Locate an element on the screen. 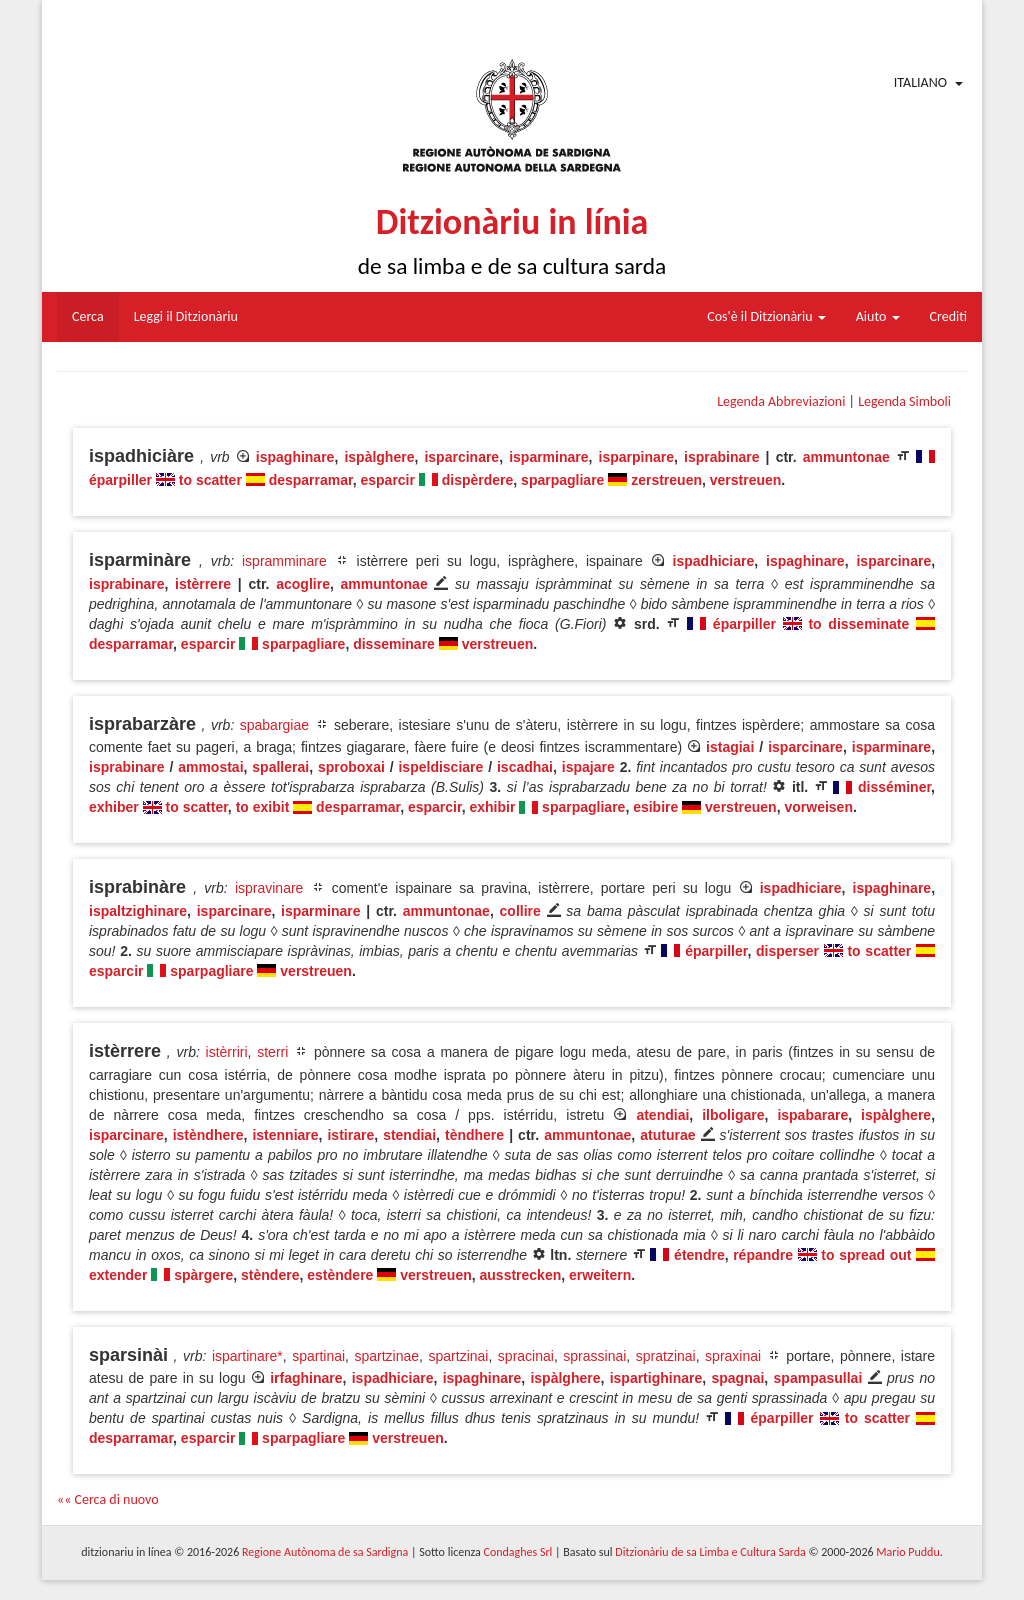  desparramar is located at coordinates (311, 480).